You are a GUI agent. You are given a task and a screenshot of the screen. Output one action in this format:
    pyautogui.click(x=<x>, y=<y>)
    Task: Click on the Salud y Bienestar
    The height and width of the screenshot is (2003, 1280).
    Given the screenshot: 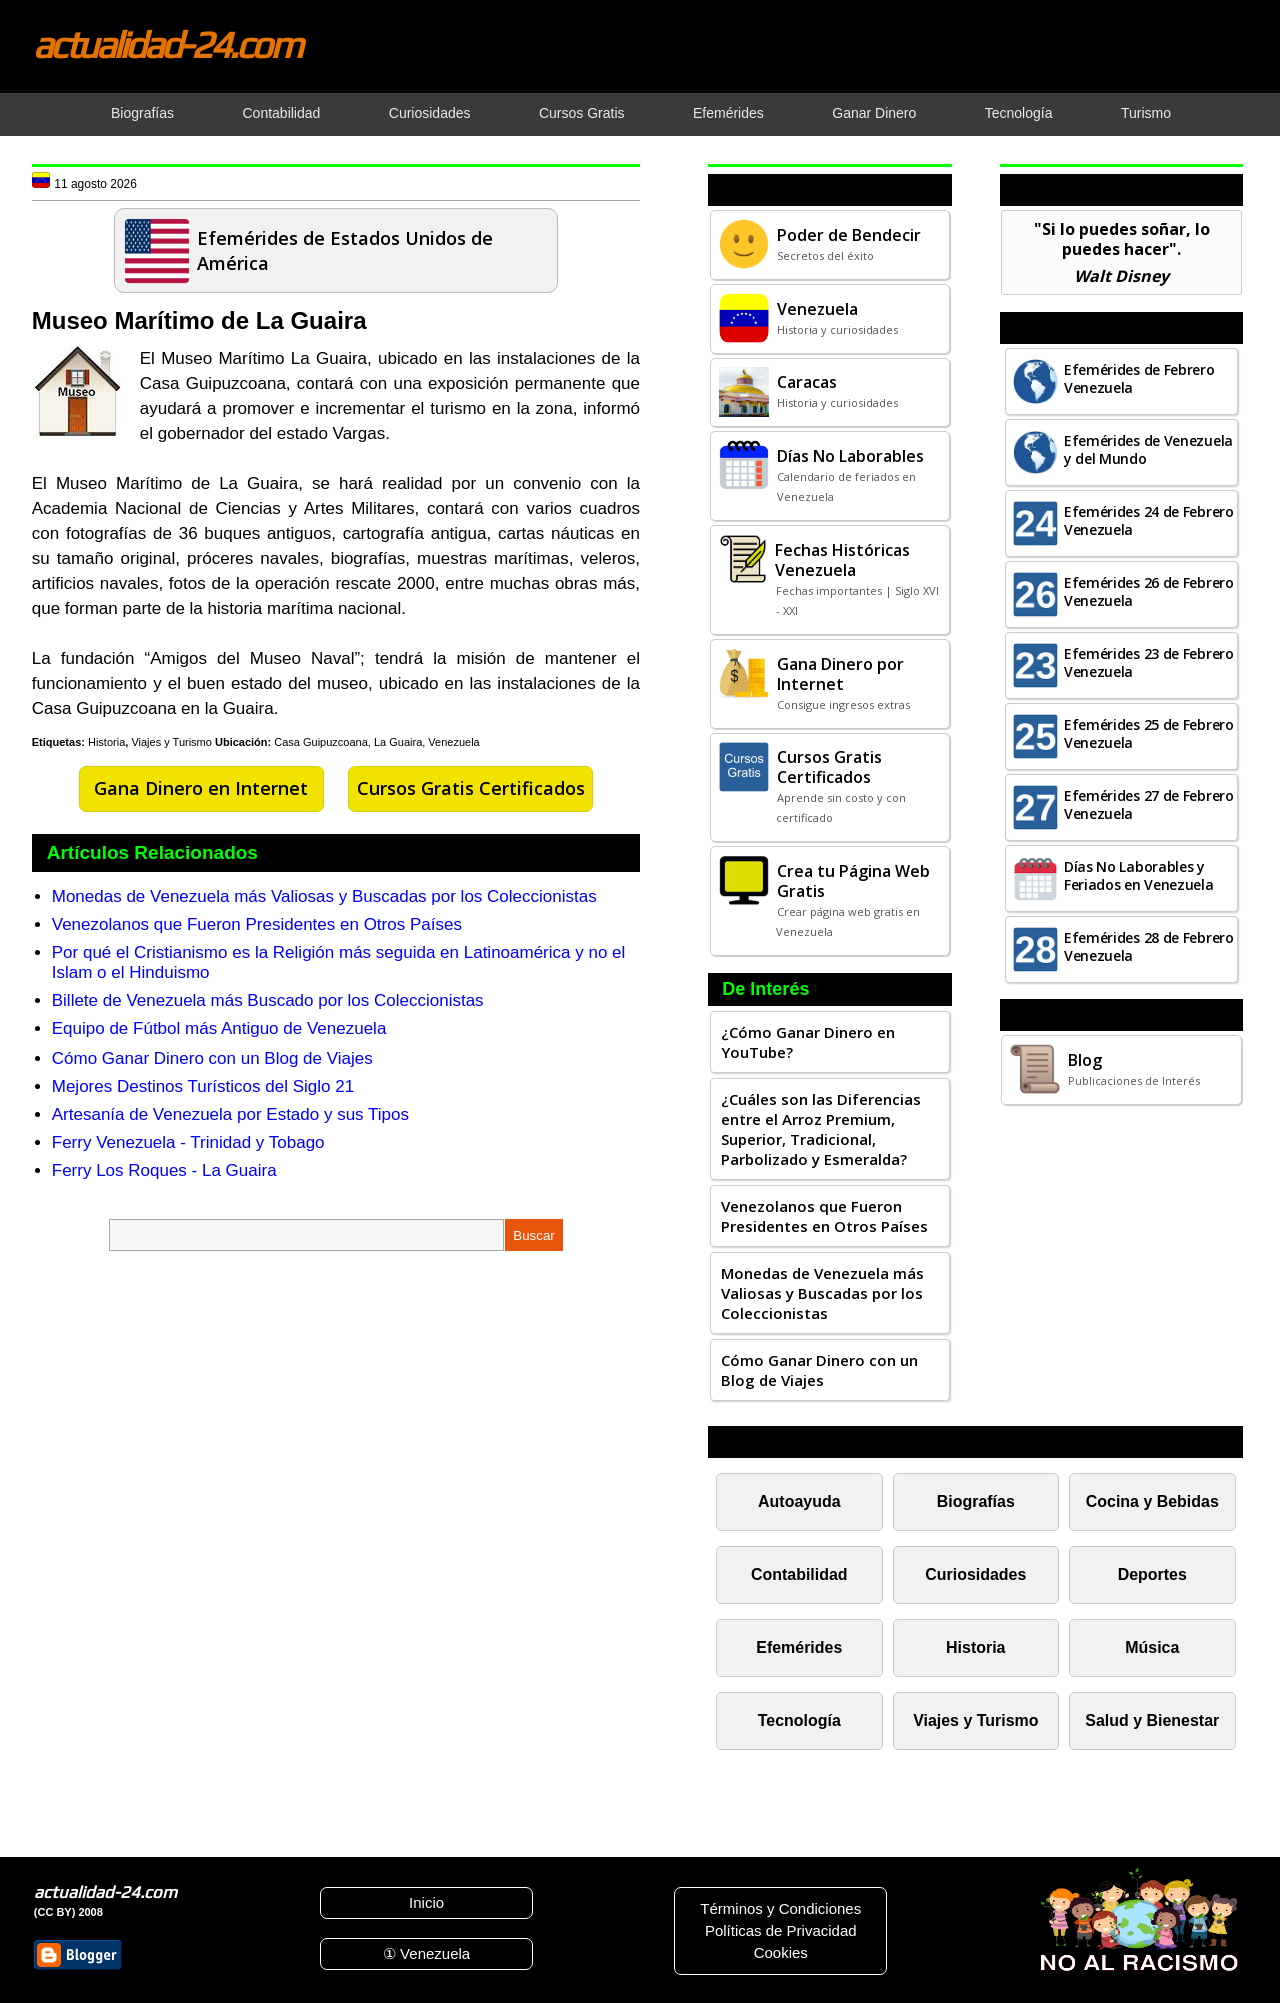 What is the action you would take?
    pyautogui.click(x=1152, y=1720)
    